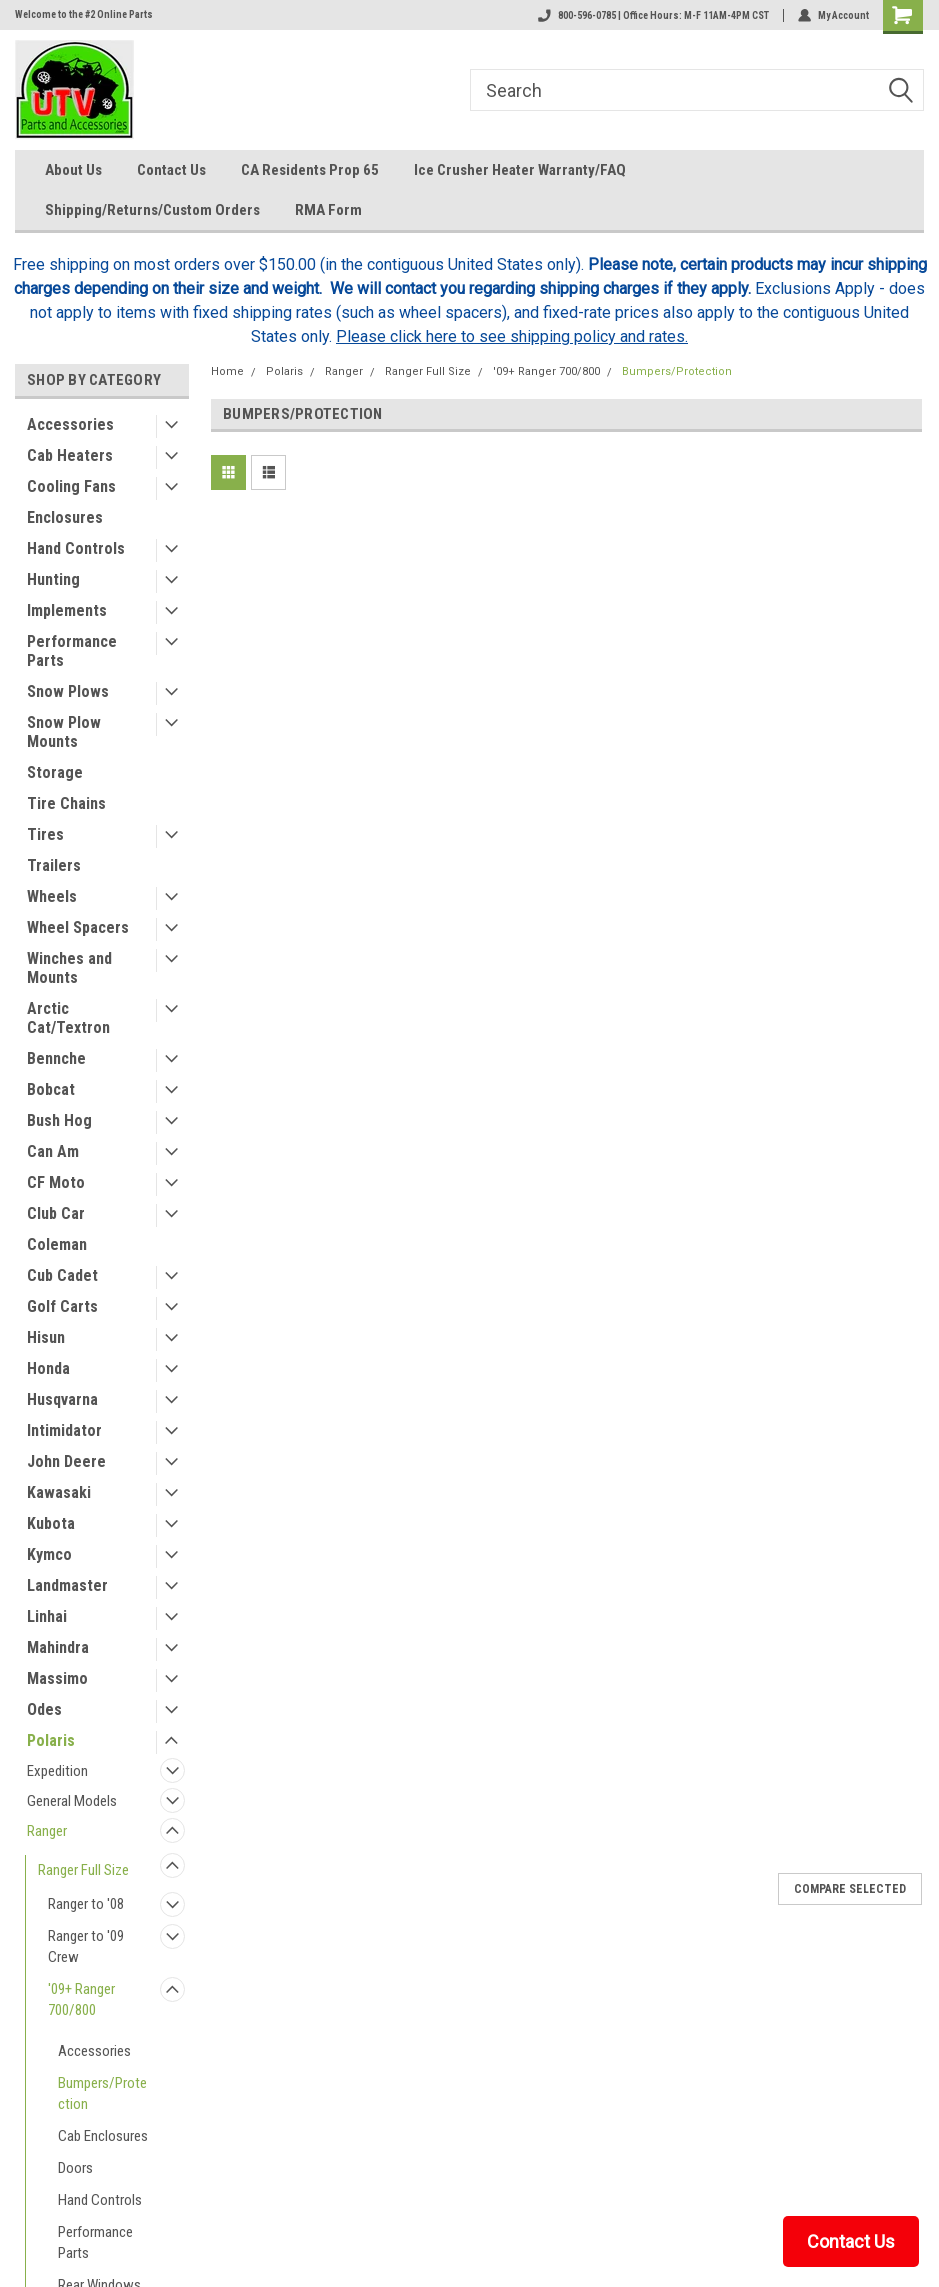 The height and width of the screenshot is (2287, 939). Describe the element at coordinates (62, 1275) in the screenshot. I see `Cub Cadet` at that location.